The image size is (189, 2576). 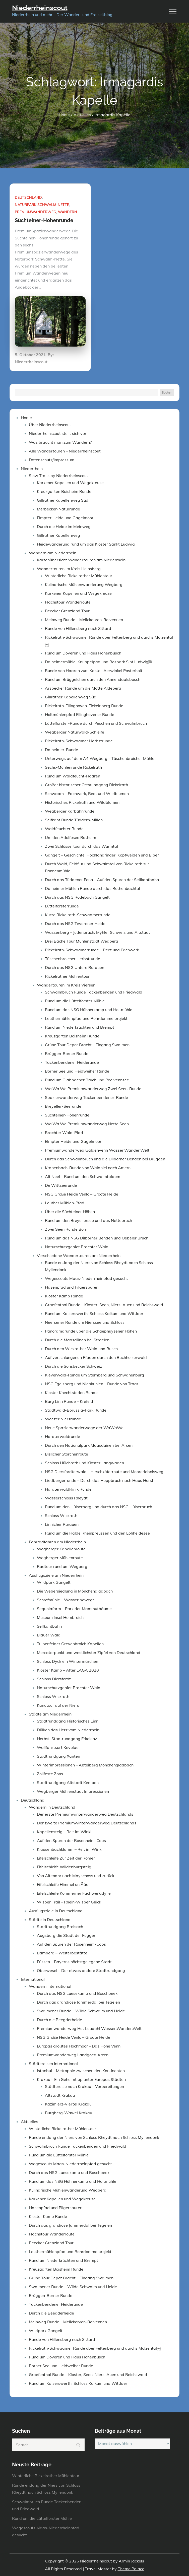 What do you see at coordinates (75, 1000) in the screenshot?
I see `Rund um die Lüttelforster Mühle` at bounding box center [75, 1000].